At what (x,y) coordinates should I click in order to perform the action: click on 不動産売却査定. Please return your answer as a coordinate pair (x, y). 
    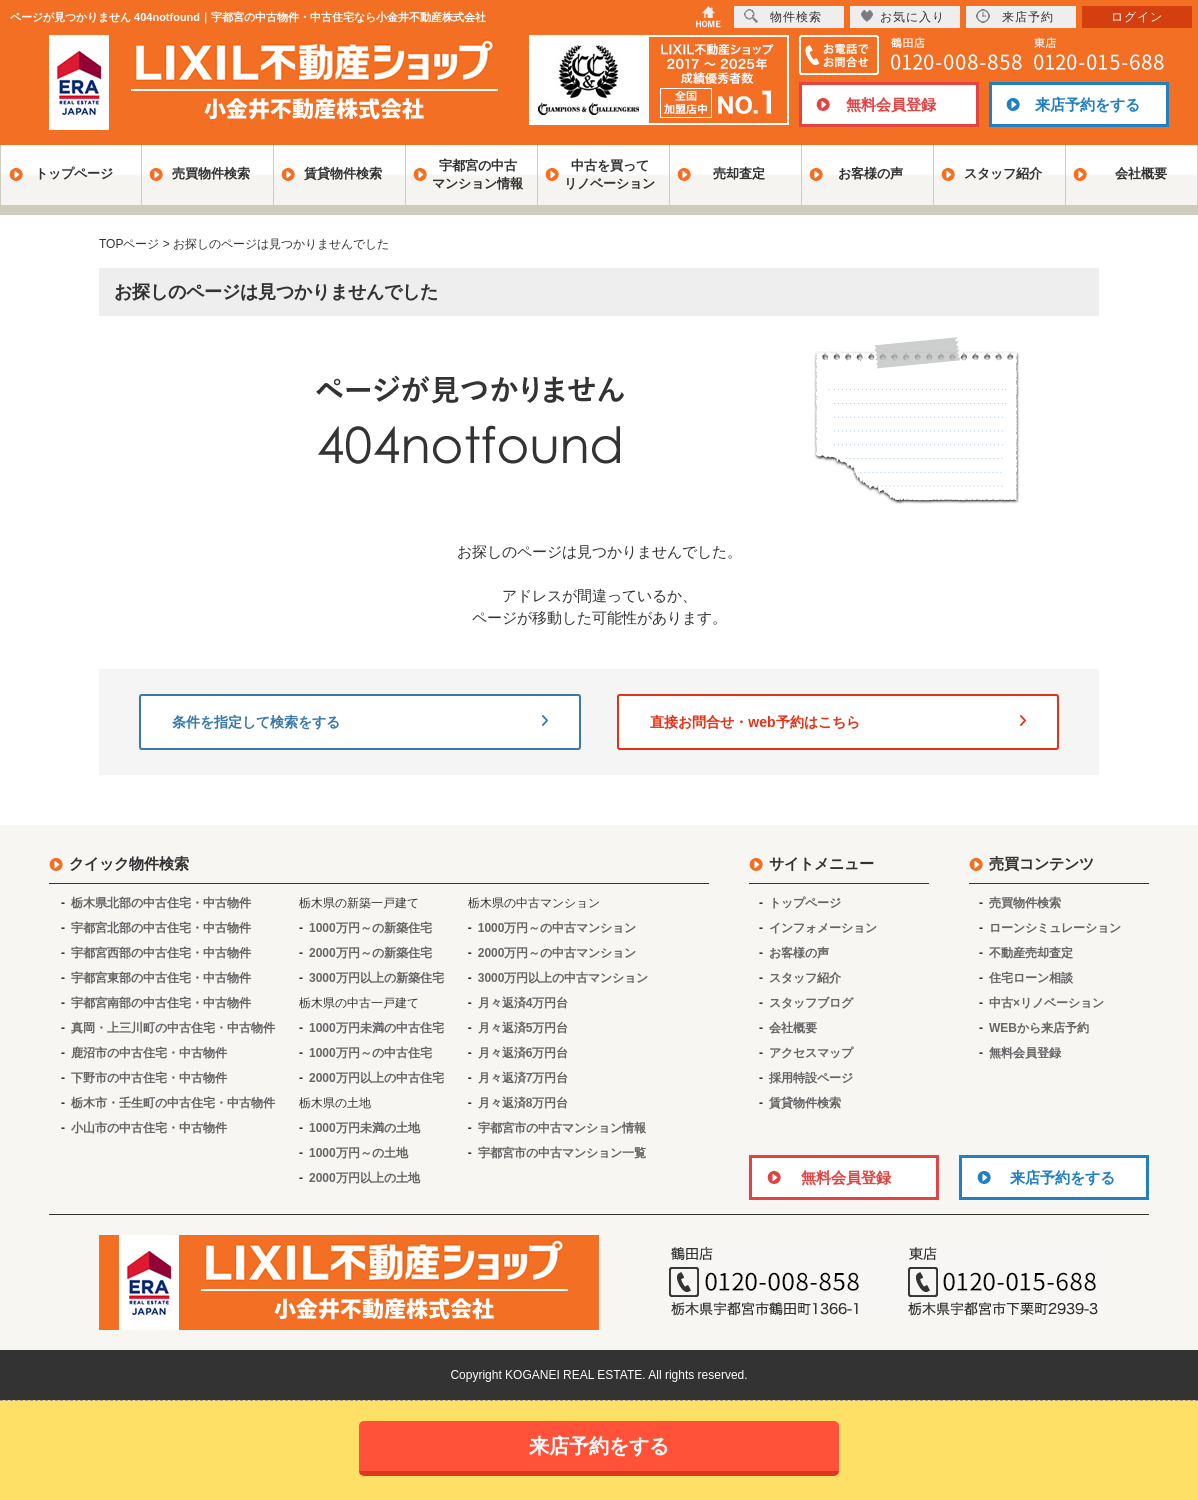
    Looking at the image, I should click on (1031, 953).